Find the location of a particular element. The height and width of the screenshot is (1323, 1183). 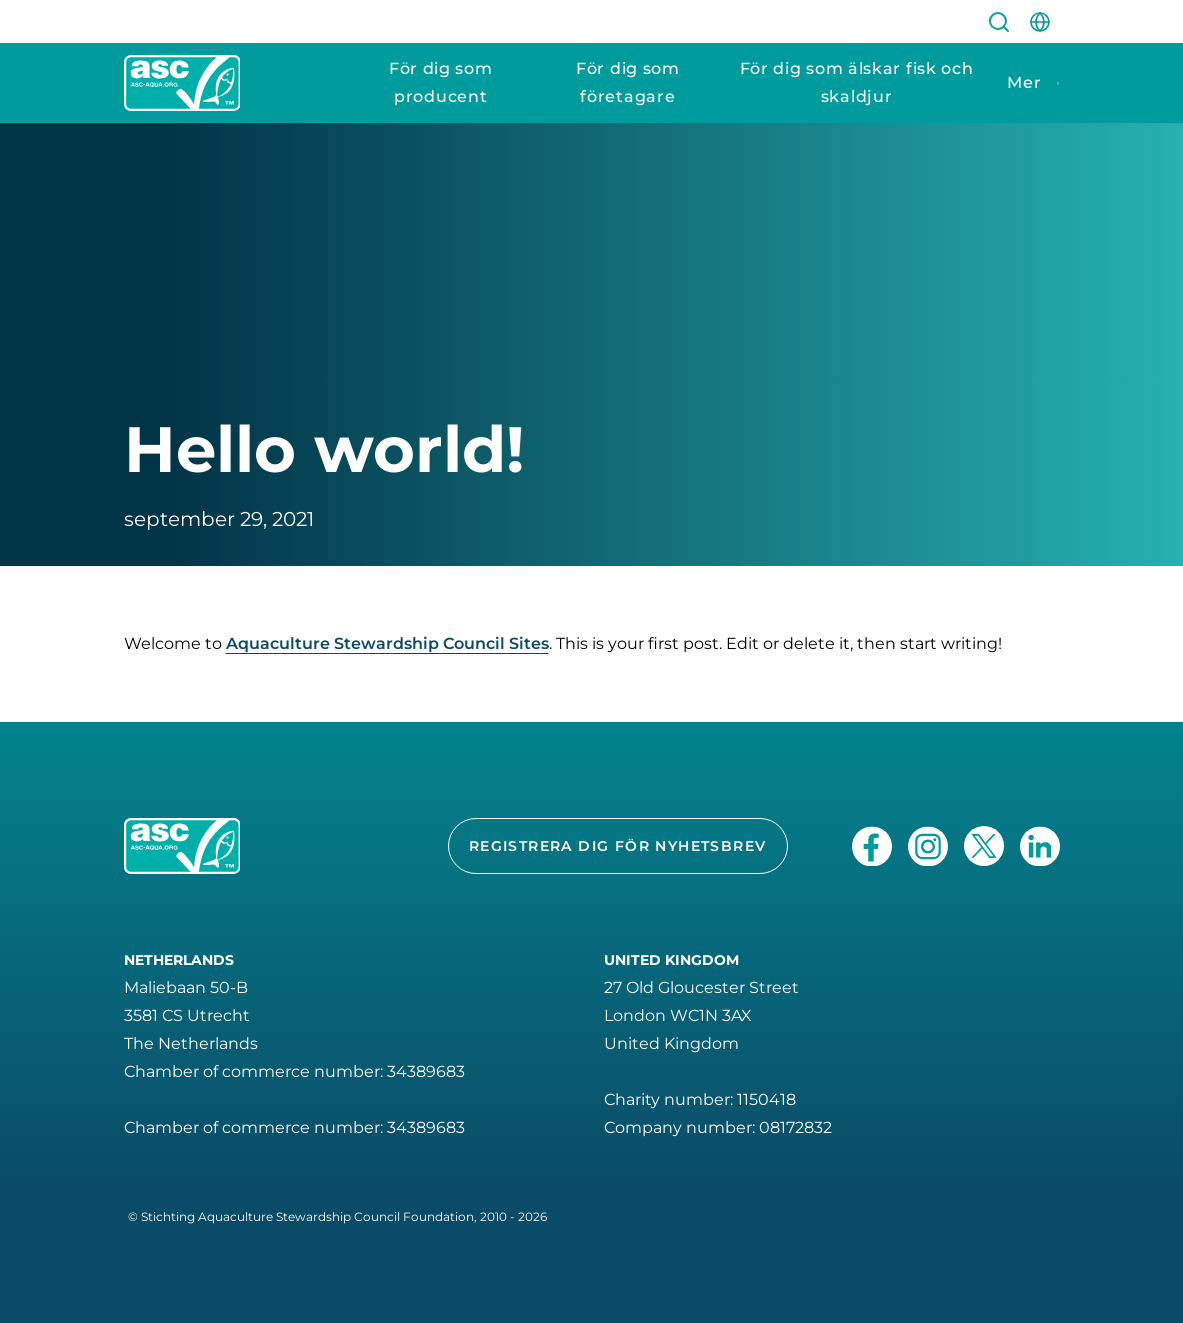

[site-switch] is located at coordinates (1039, 21).